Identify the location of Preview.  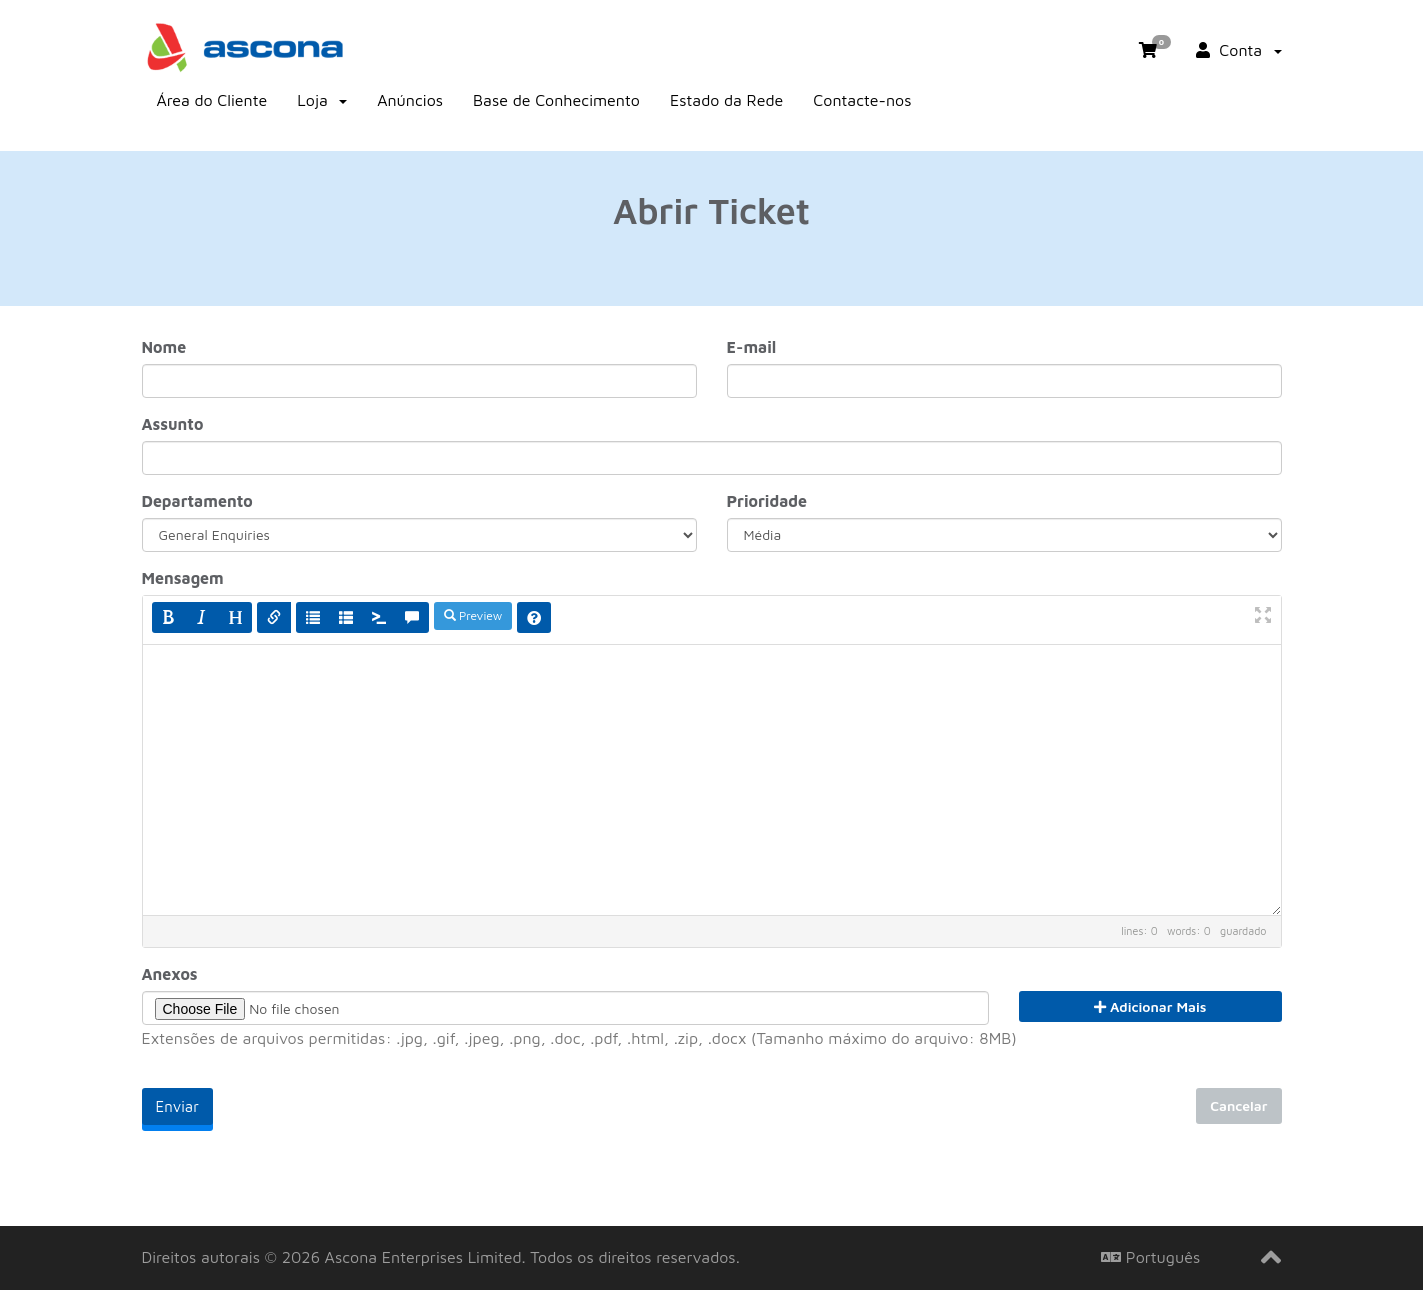
(473, 615).